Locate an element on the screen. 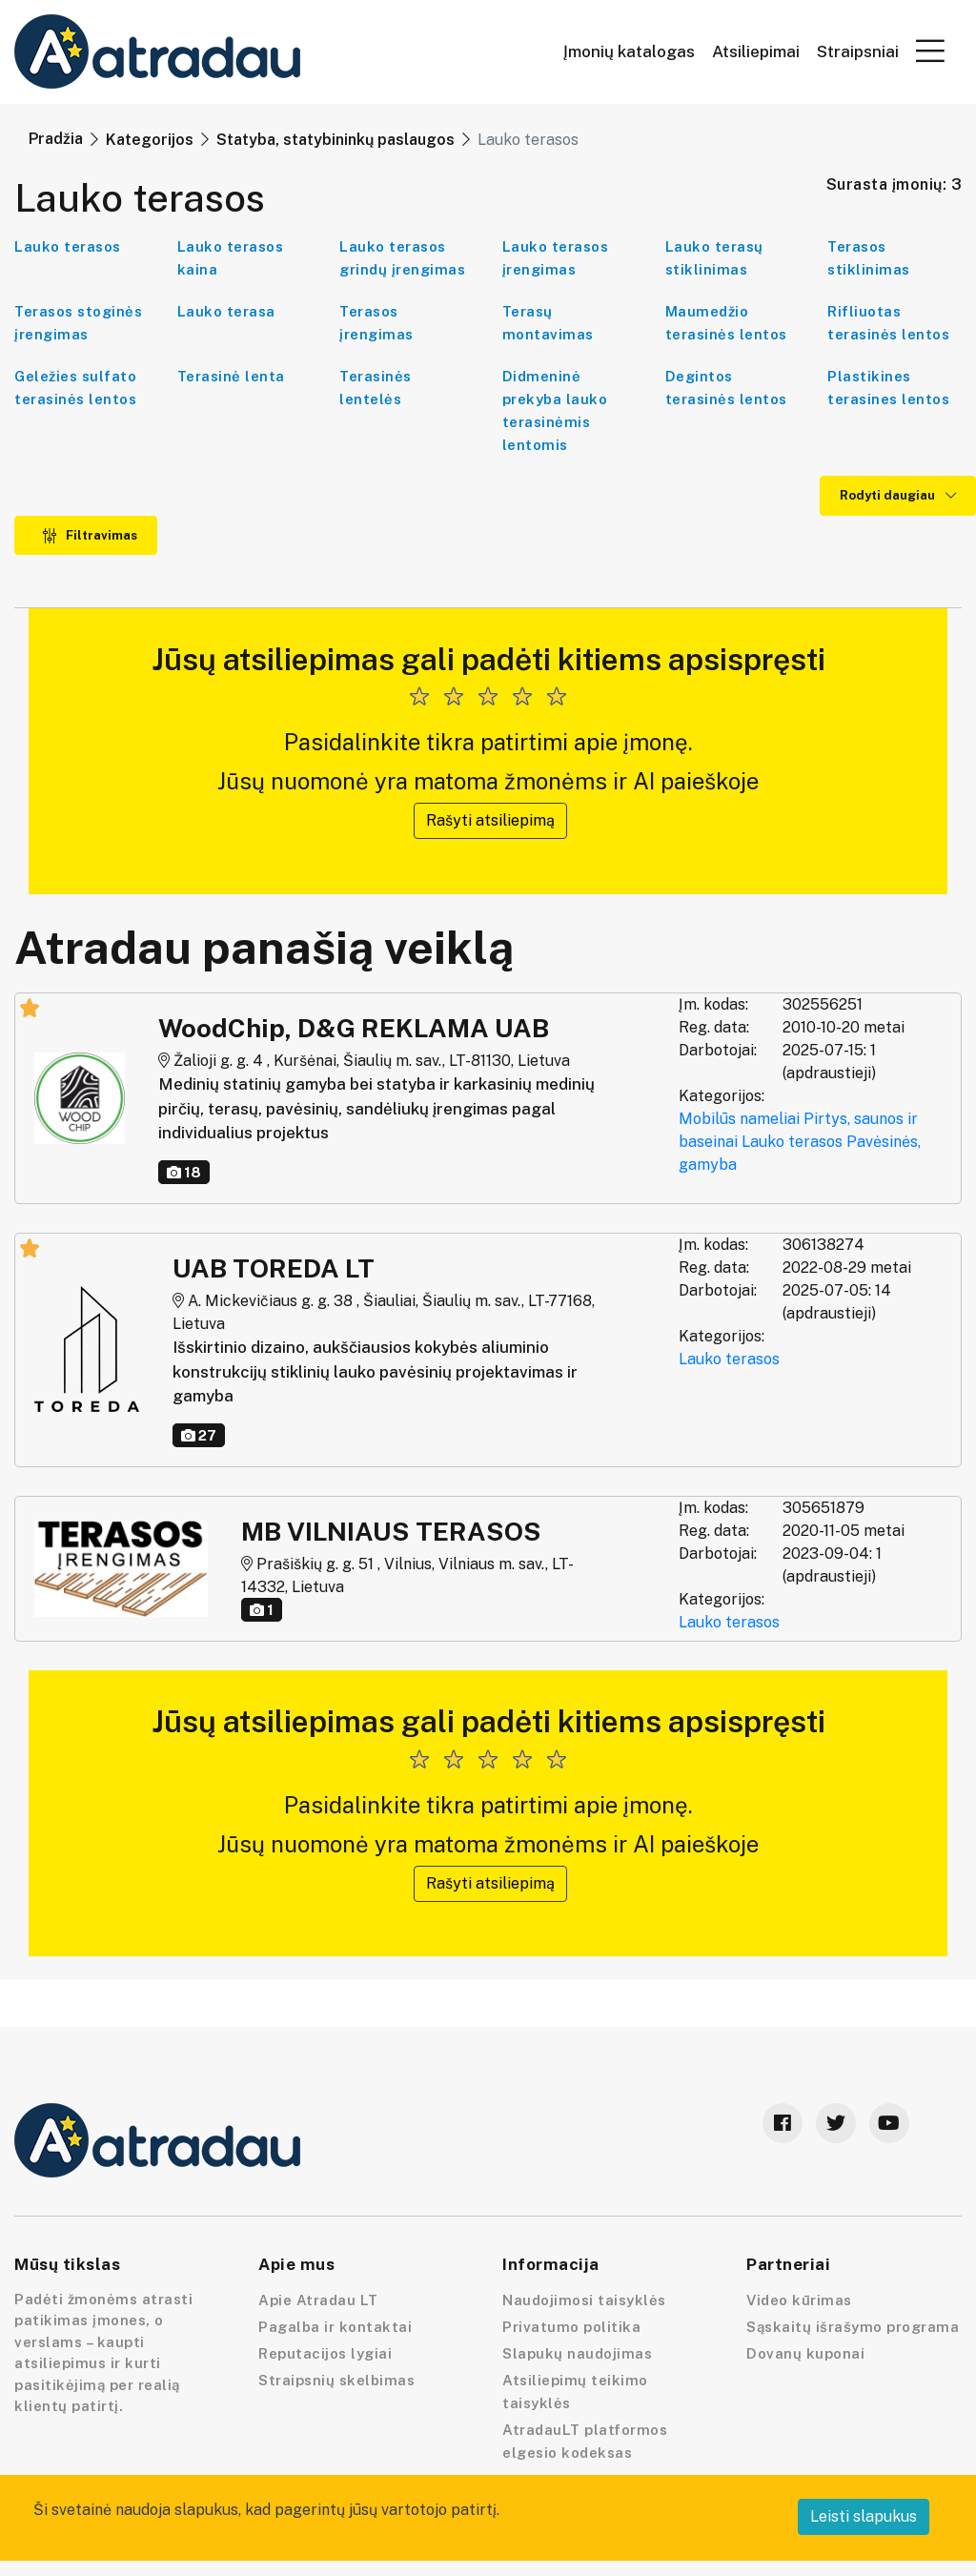  Mobilūs nameliai is located at coordinates (739, 1119).